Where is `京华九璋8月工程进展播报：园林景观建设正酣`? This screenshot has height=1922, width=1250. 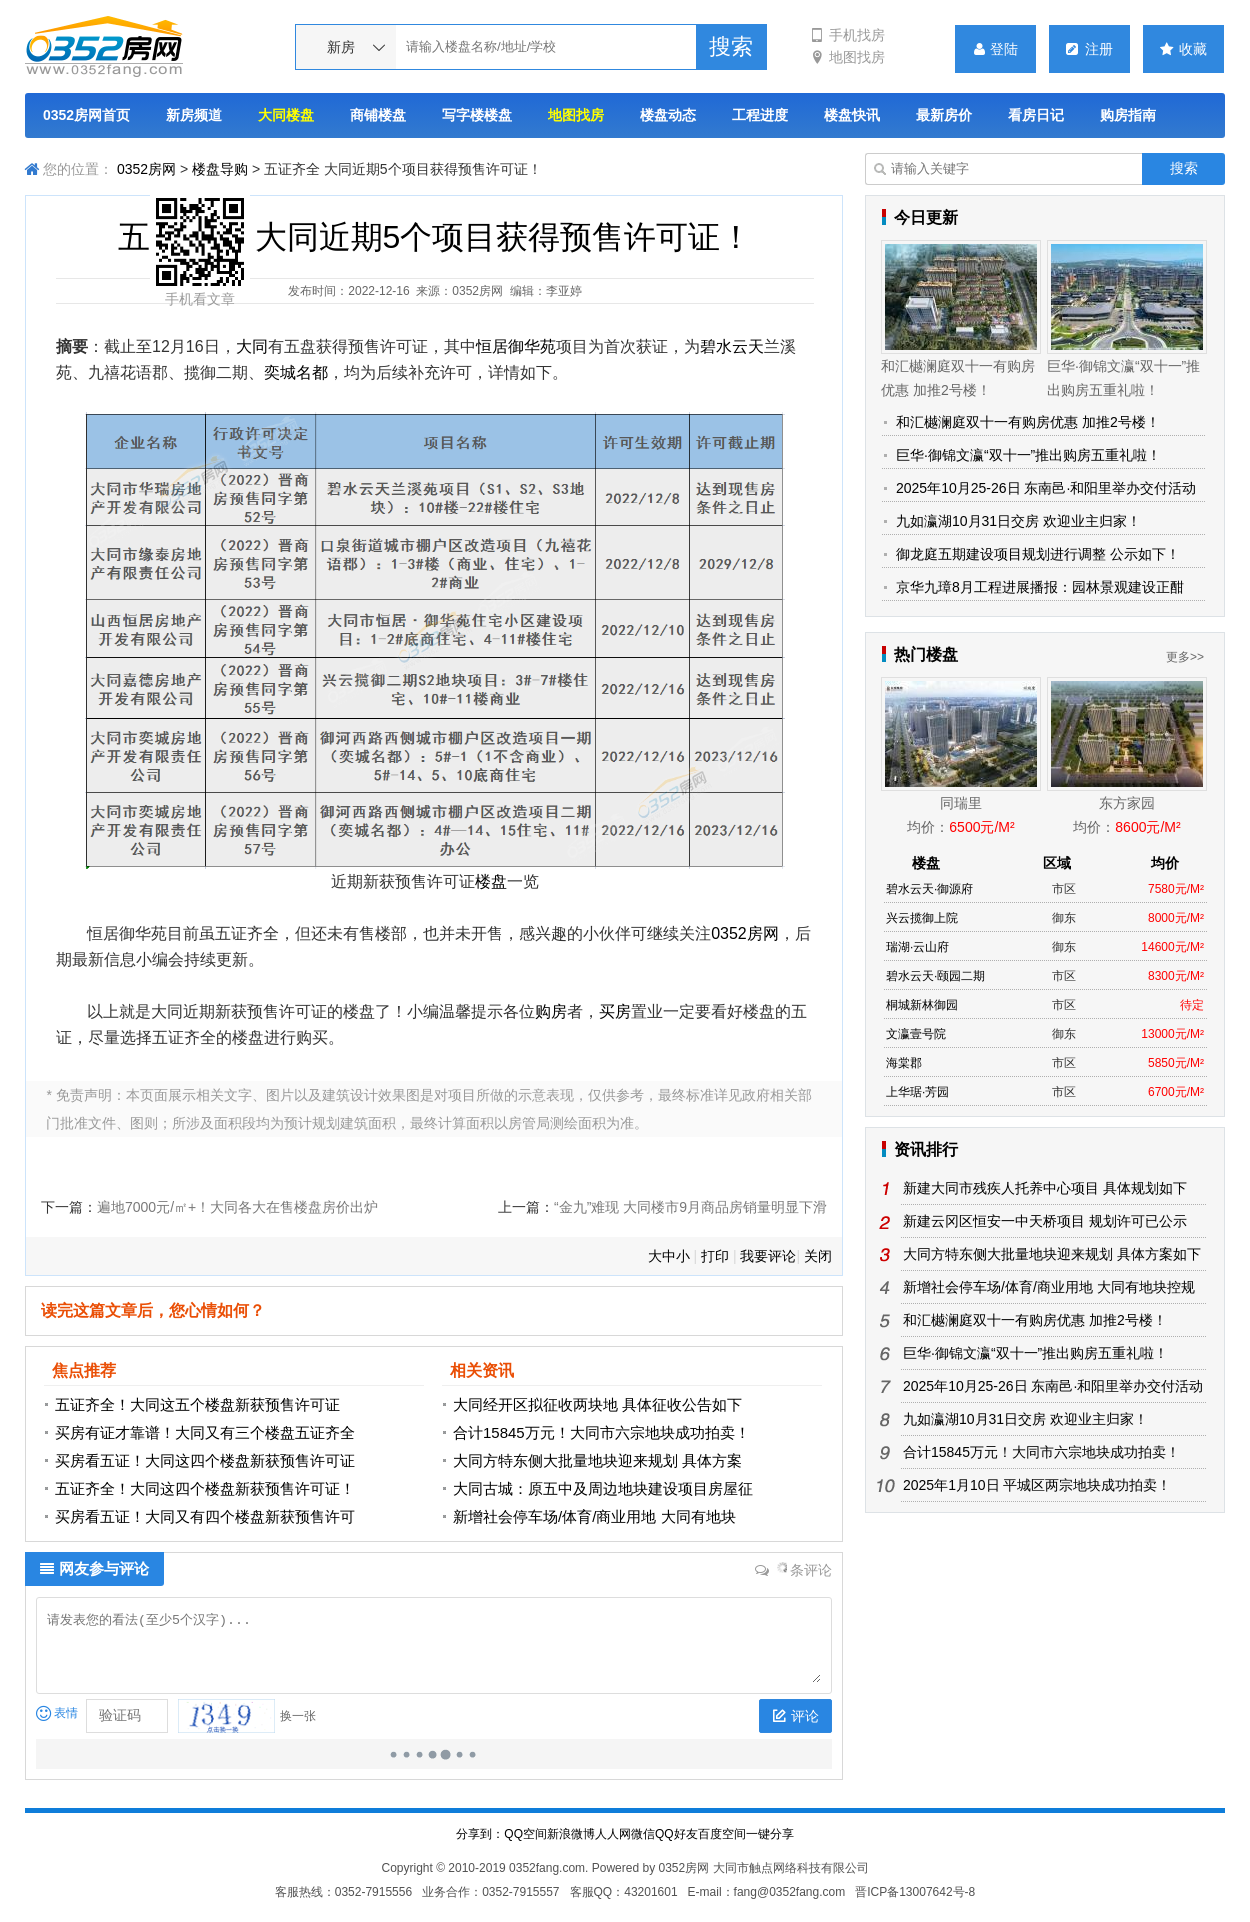
京华九璋8月工程进展播报：园林景观建设正酣 is located at coordinates (1040, 587).